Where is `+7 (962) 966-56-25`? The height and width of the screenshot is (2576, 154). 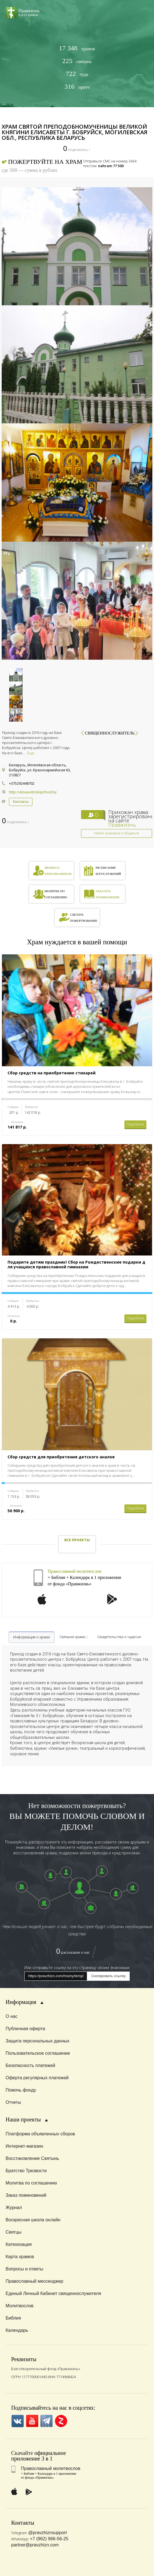 +7 (962) 966-56-25 is located at coordinates (49, 2538).